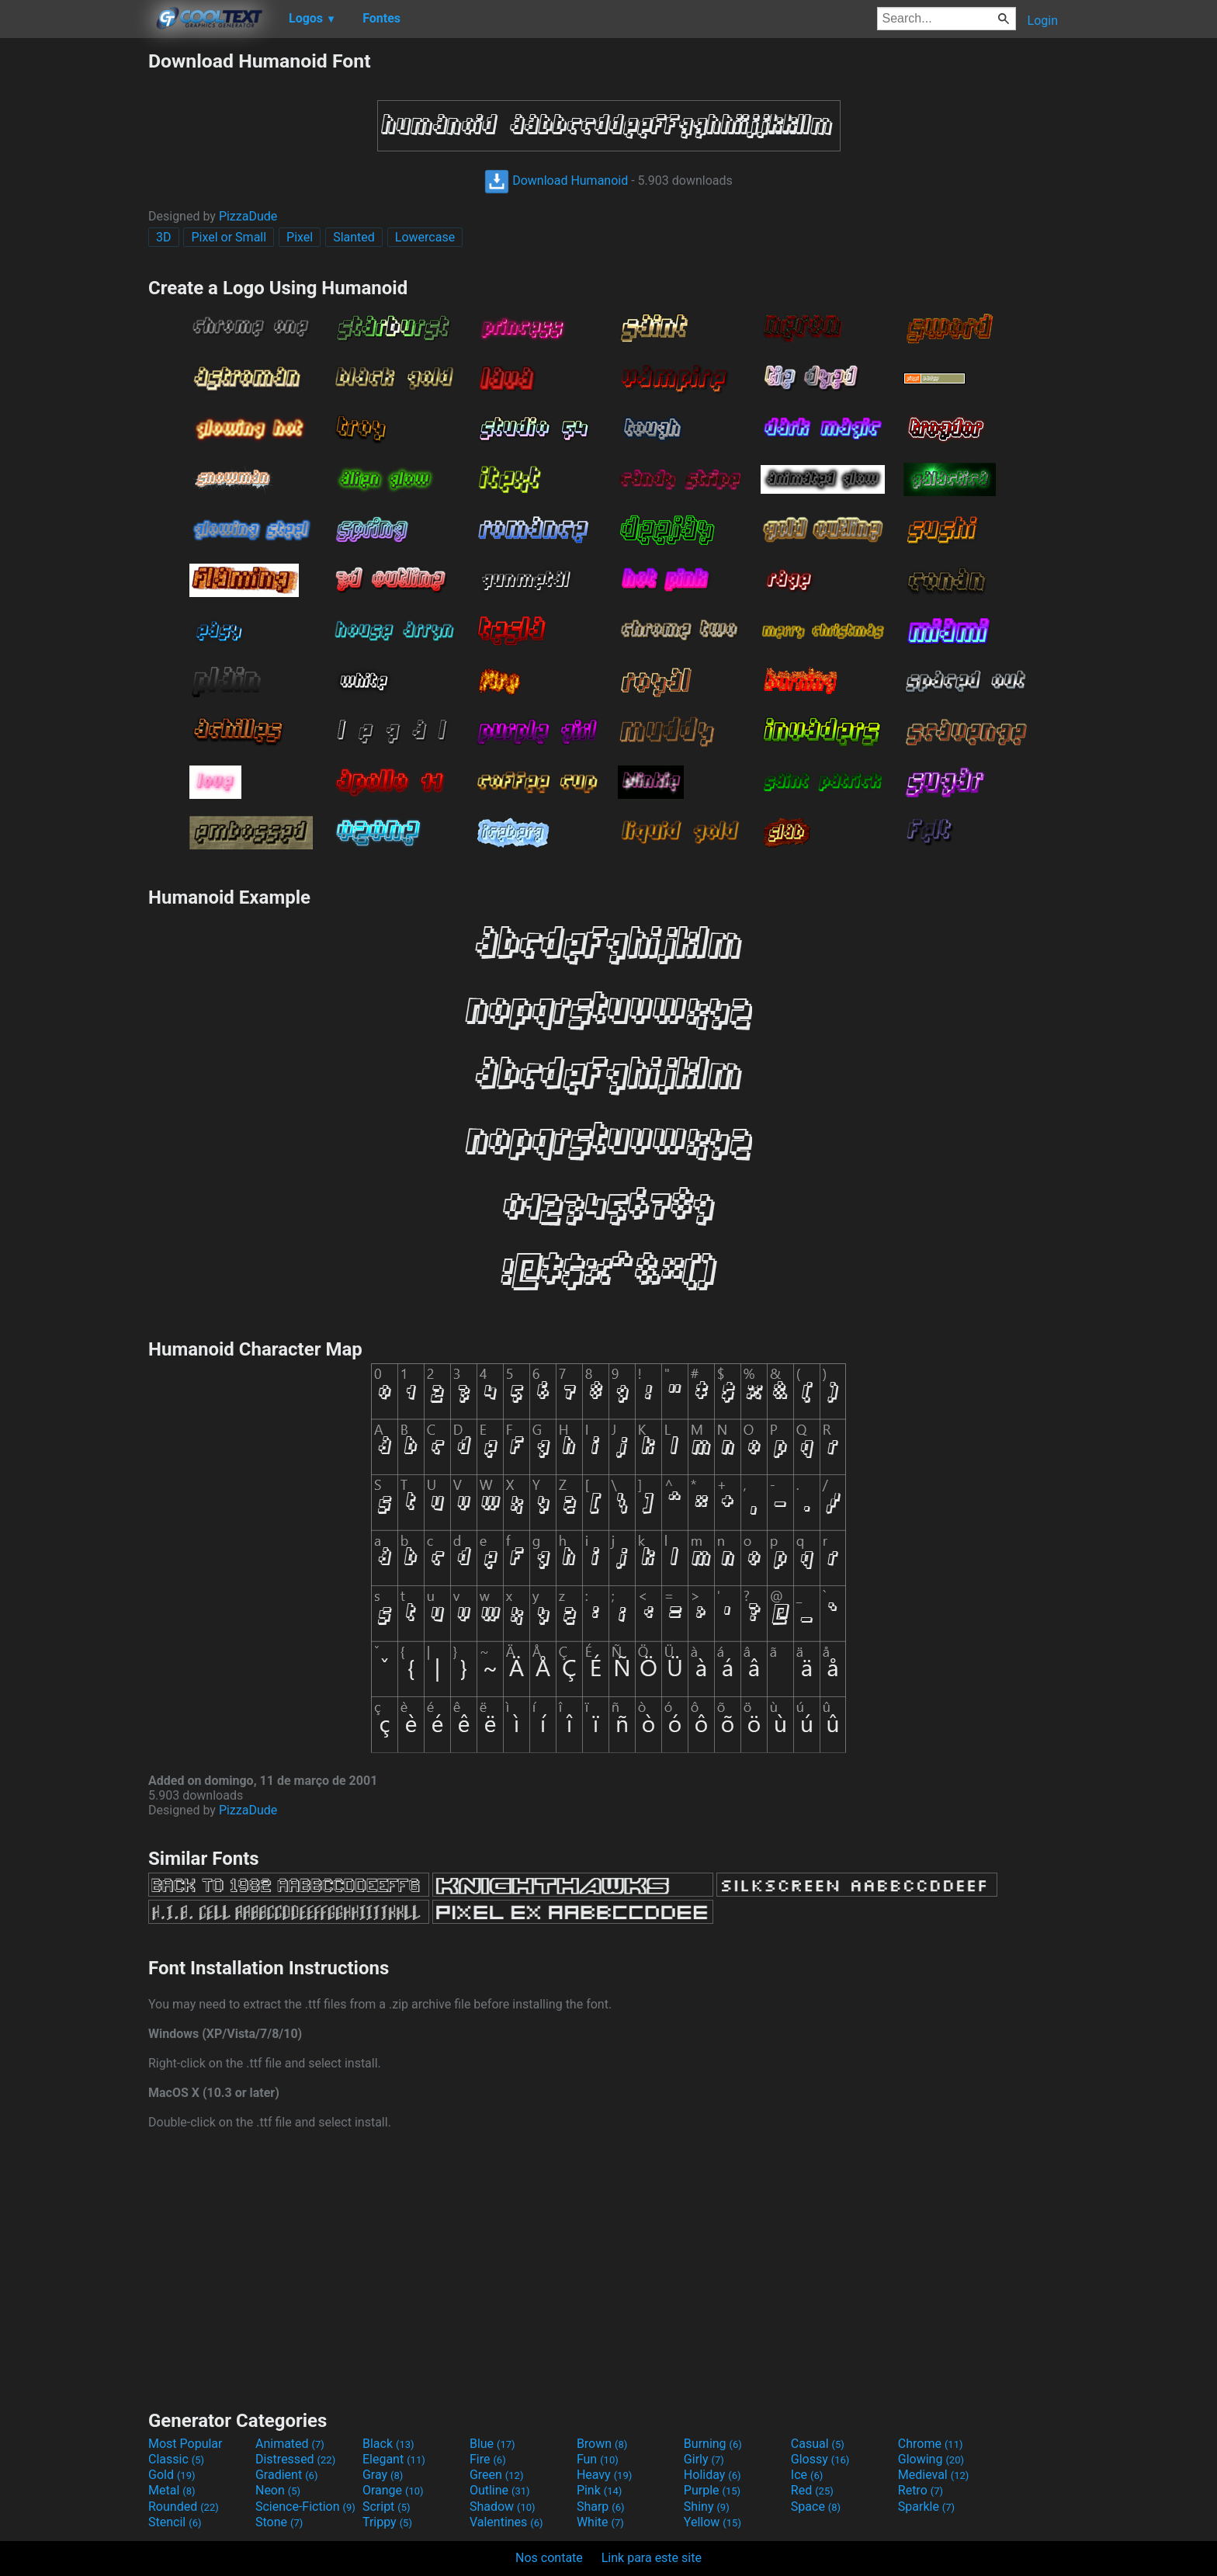  Describe the element at coordinates (549, 2557) in the screenshot. I see `Nos contate` at that location.